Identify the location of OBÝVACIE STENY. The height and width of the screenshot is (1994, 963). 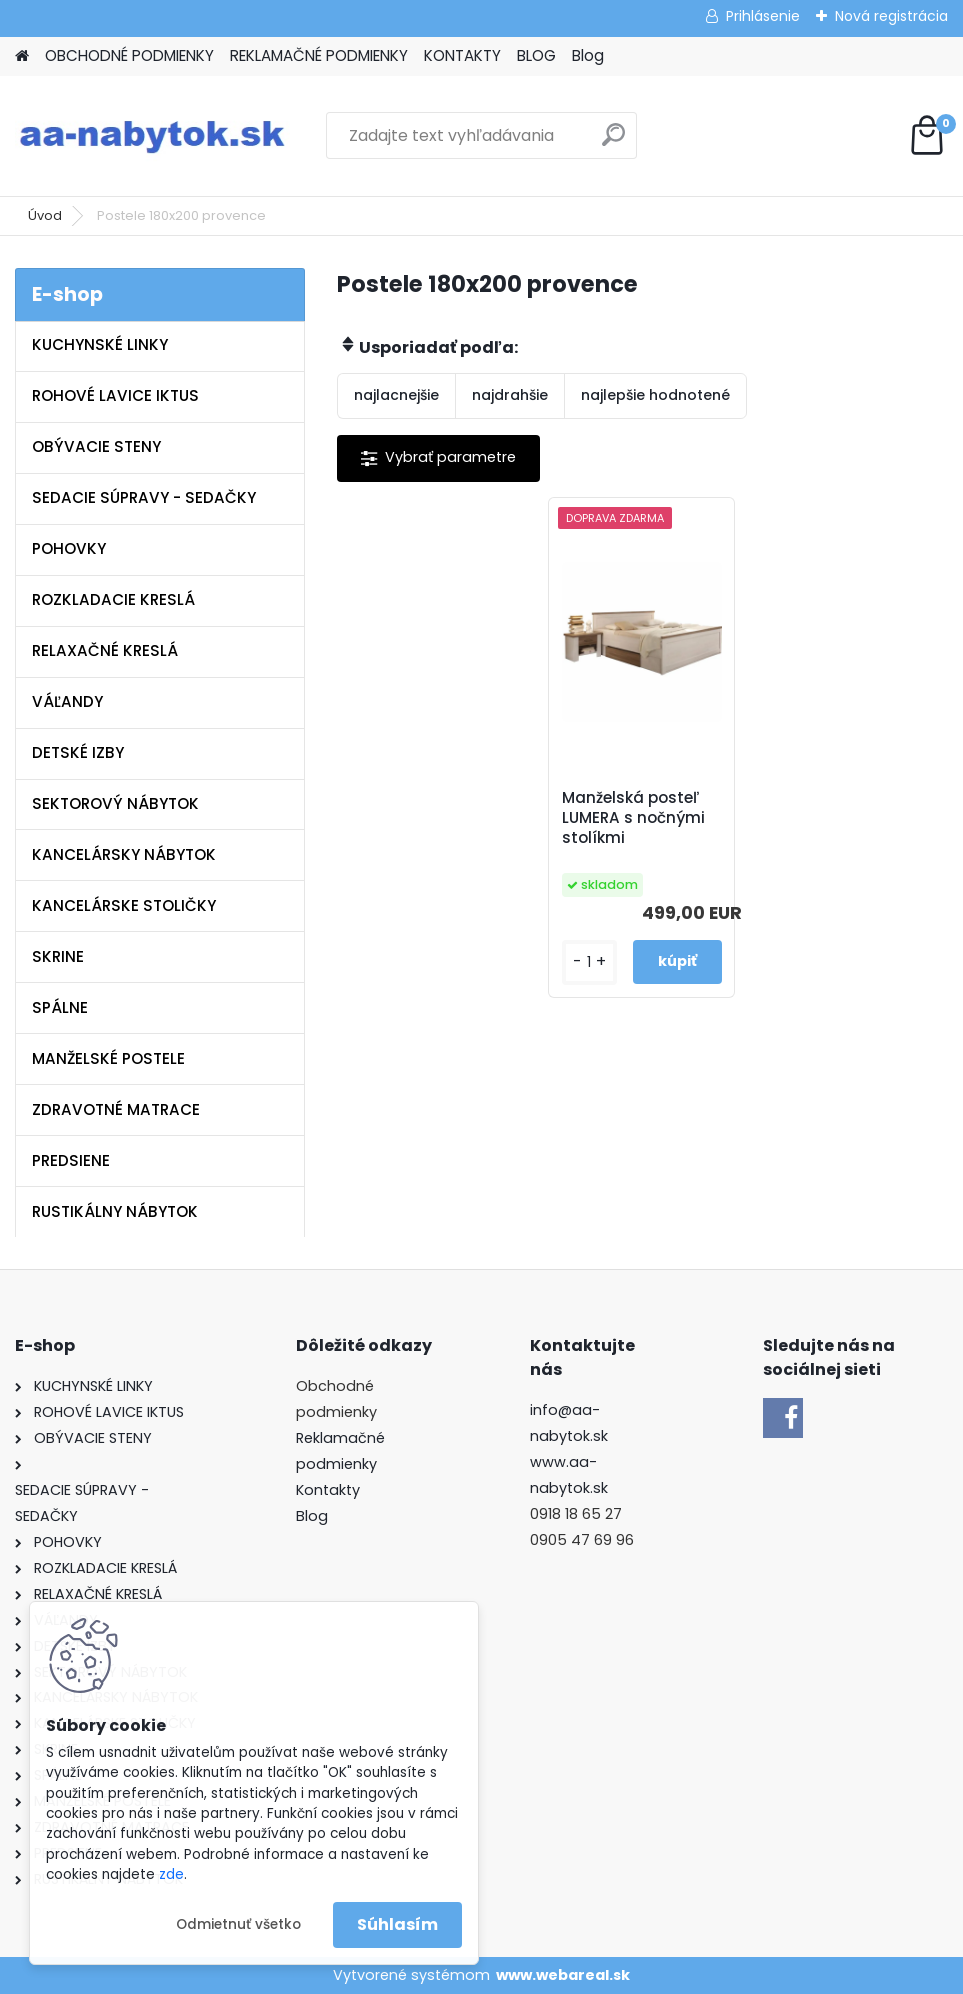
(96, 446).